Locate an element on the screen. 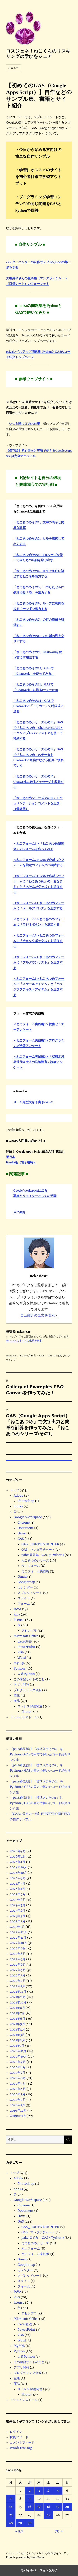 The image size is (78, 2576). コメントフィード is located at coordinates (22, 2442).